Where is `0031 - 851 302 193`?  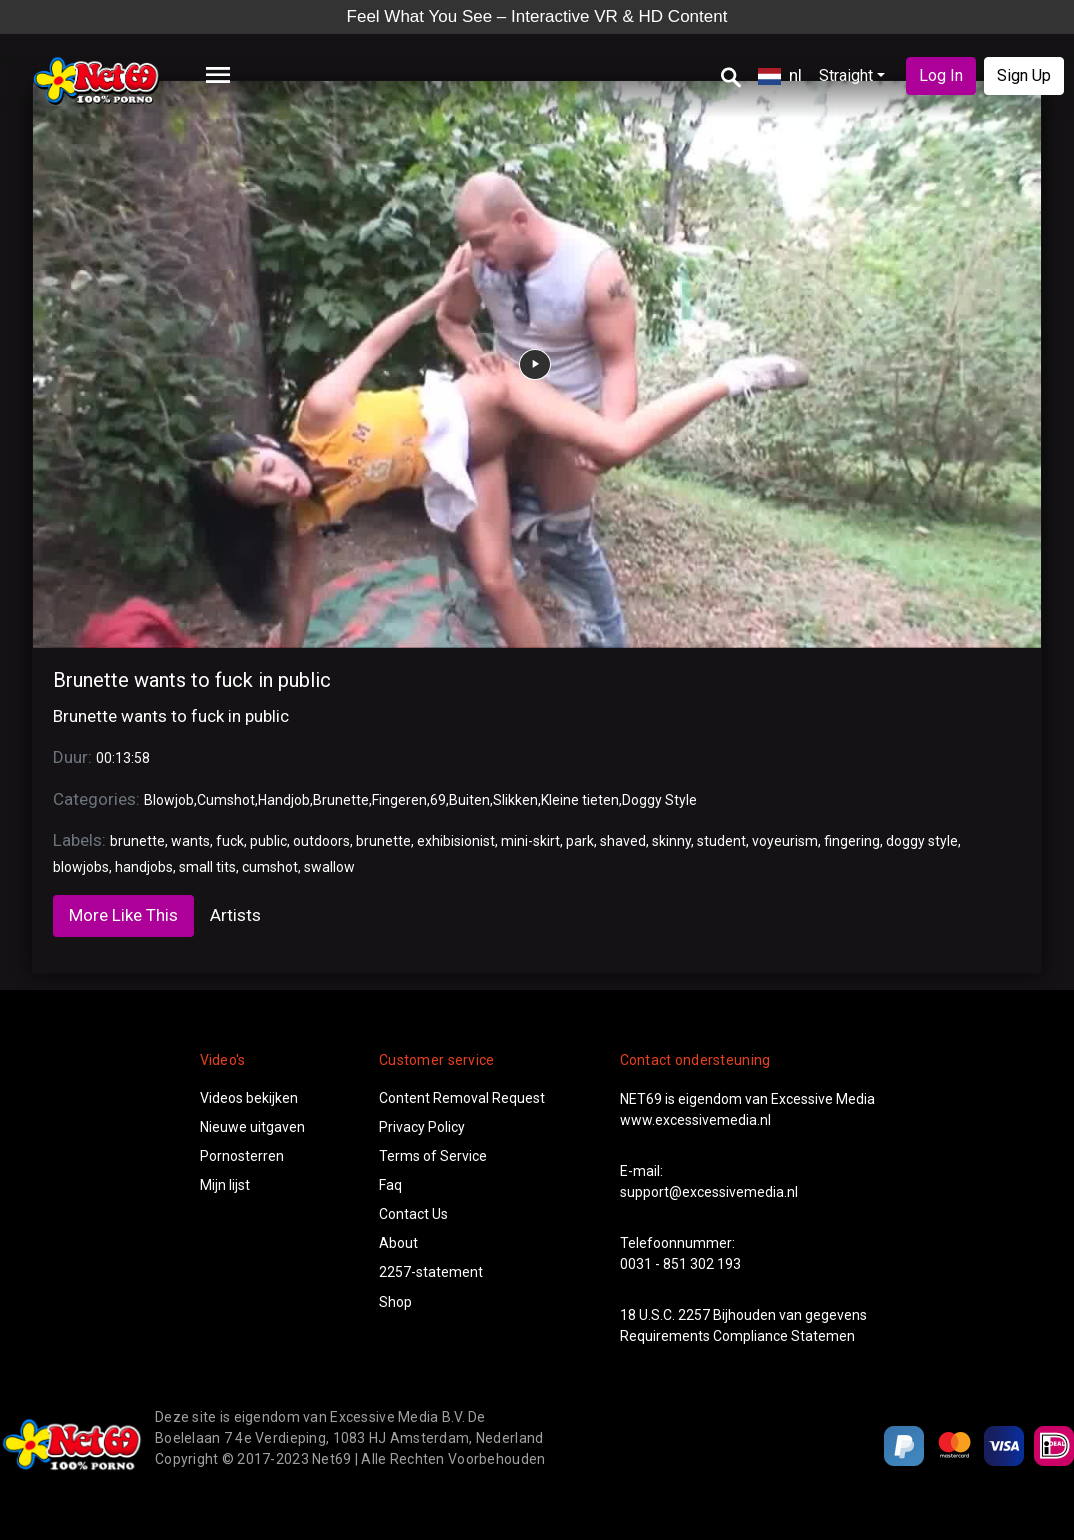 0031 - 851 302 193 is located at coordinates (680, 1264).